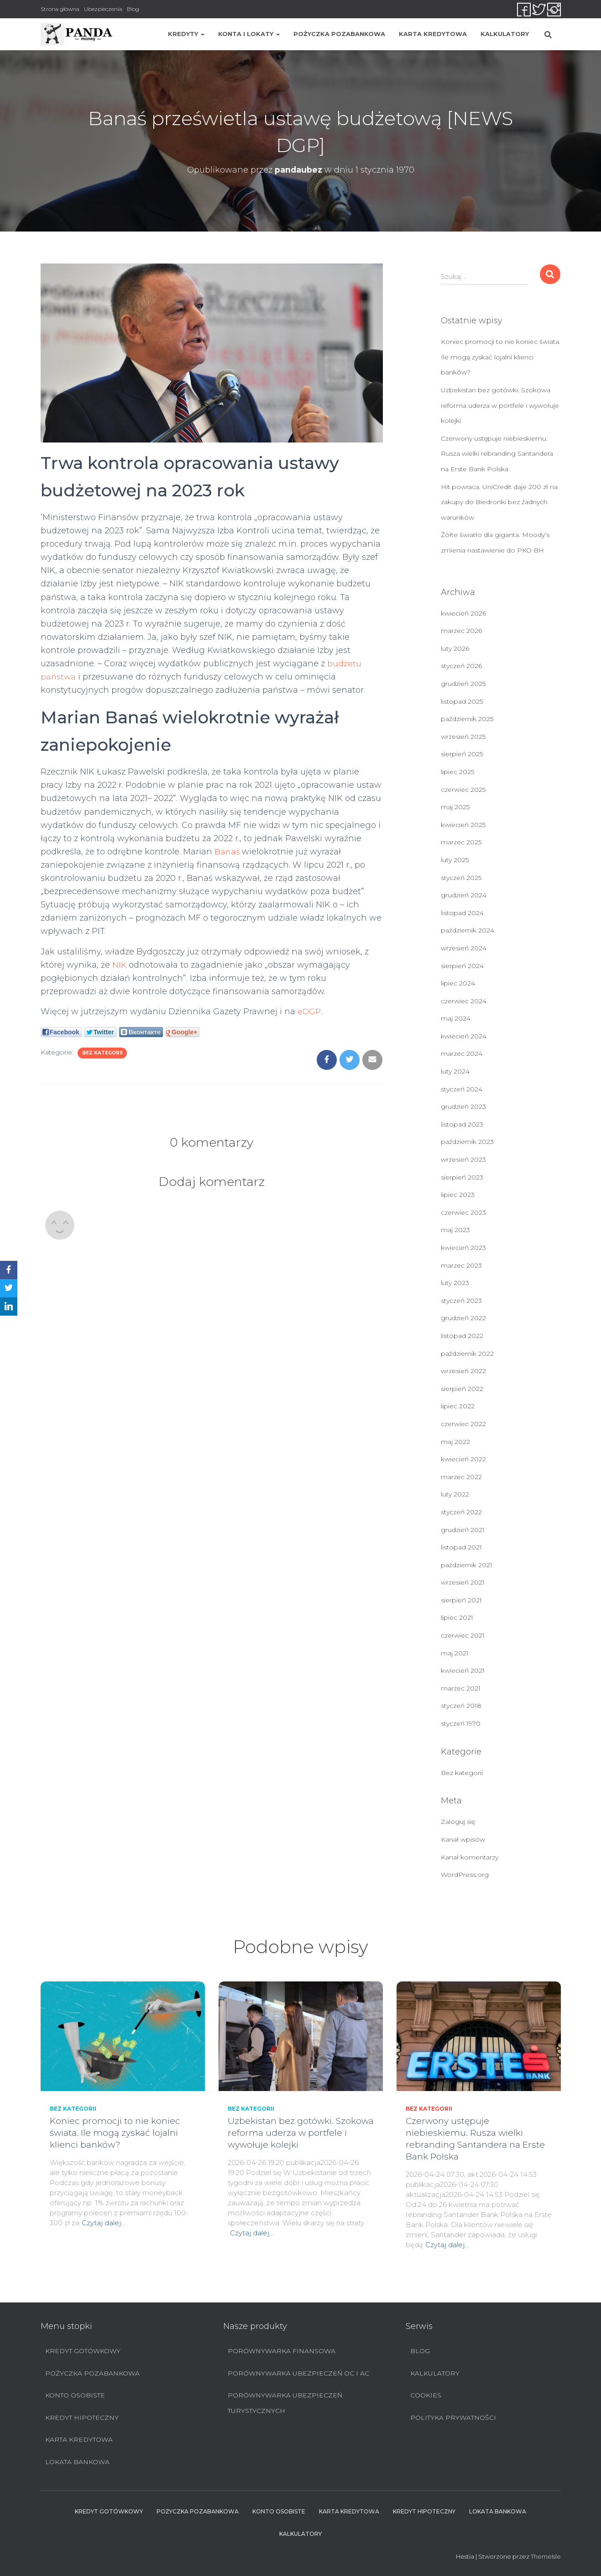 Image resolution: width=601 pixels, height=2576 pixels. I want to click on Czerwony ustępuje niebieskiemu. Rusza wielki rebranding Santandera na Erste Bank Polska, so click(497, 453).